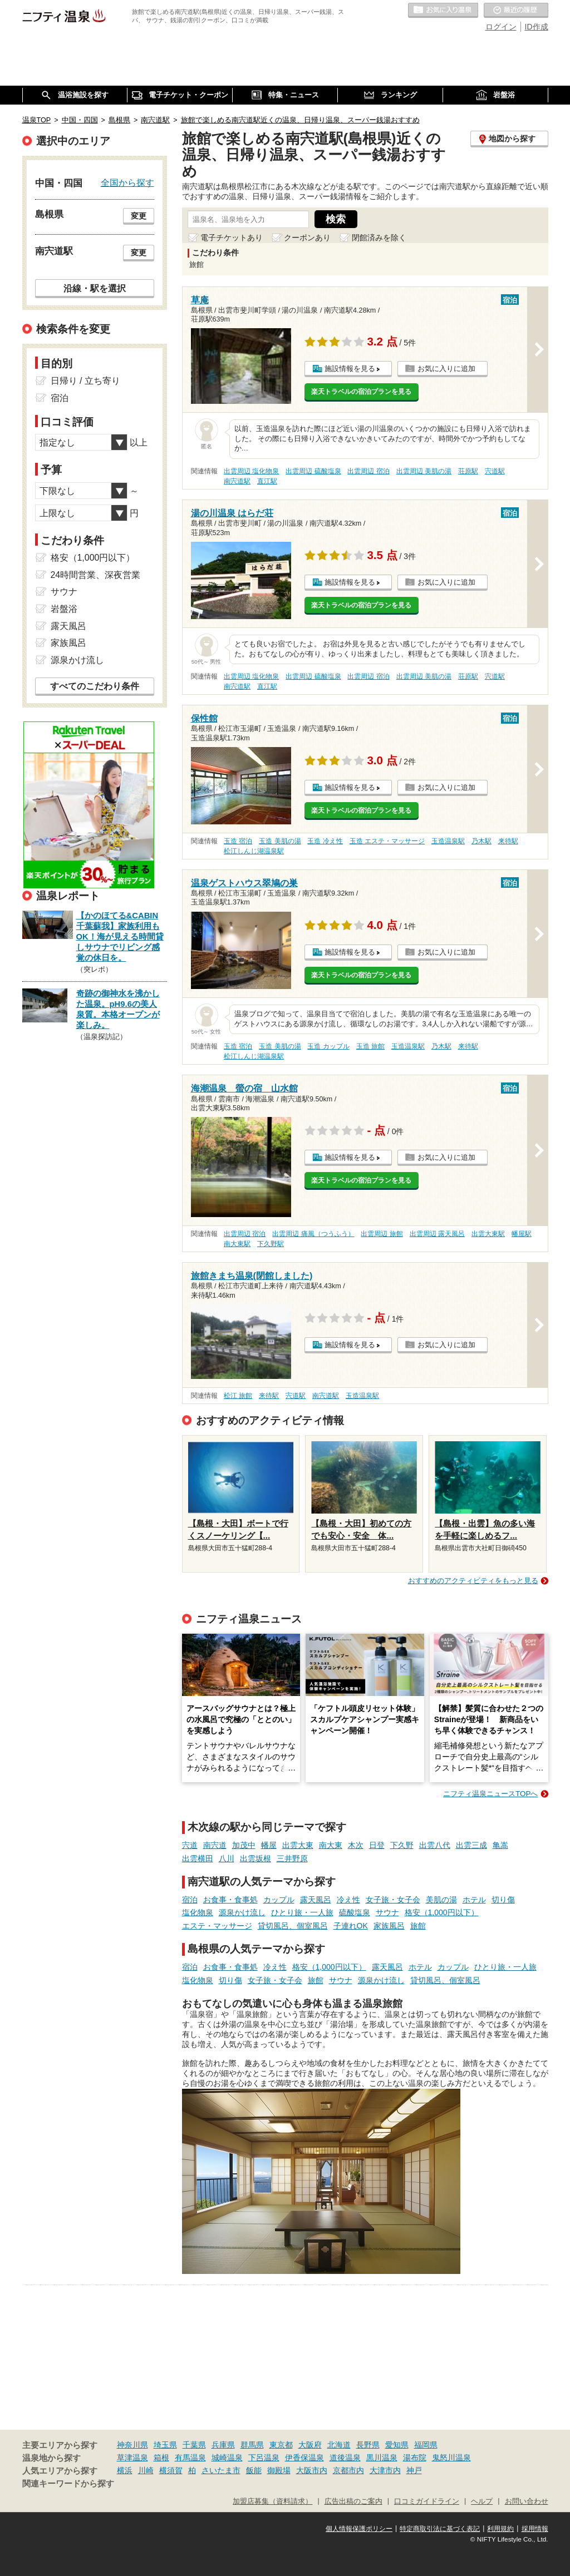 Image resolution: width=570 pixels, height=2576 pixels. What do you see at coordinates (379, 237) in the screenshot?
I see `閉館済みを除く` at bounding box center [379, 237].